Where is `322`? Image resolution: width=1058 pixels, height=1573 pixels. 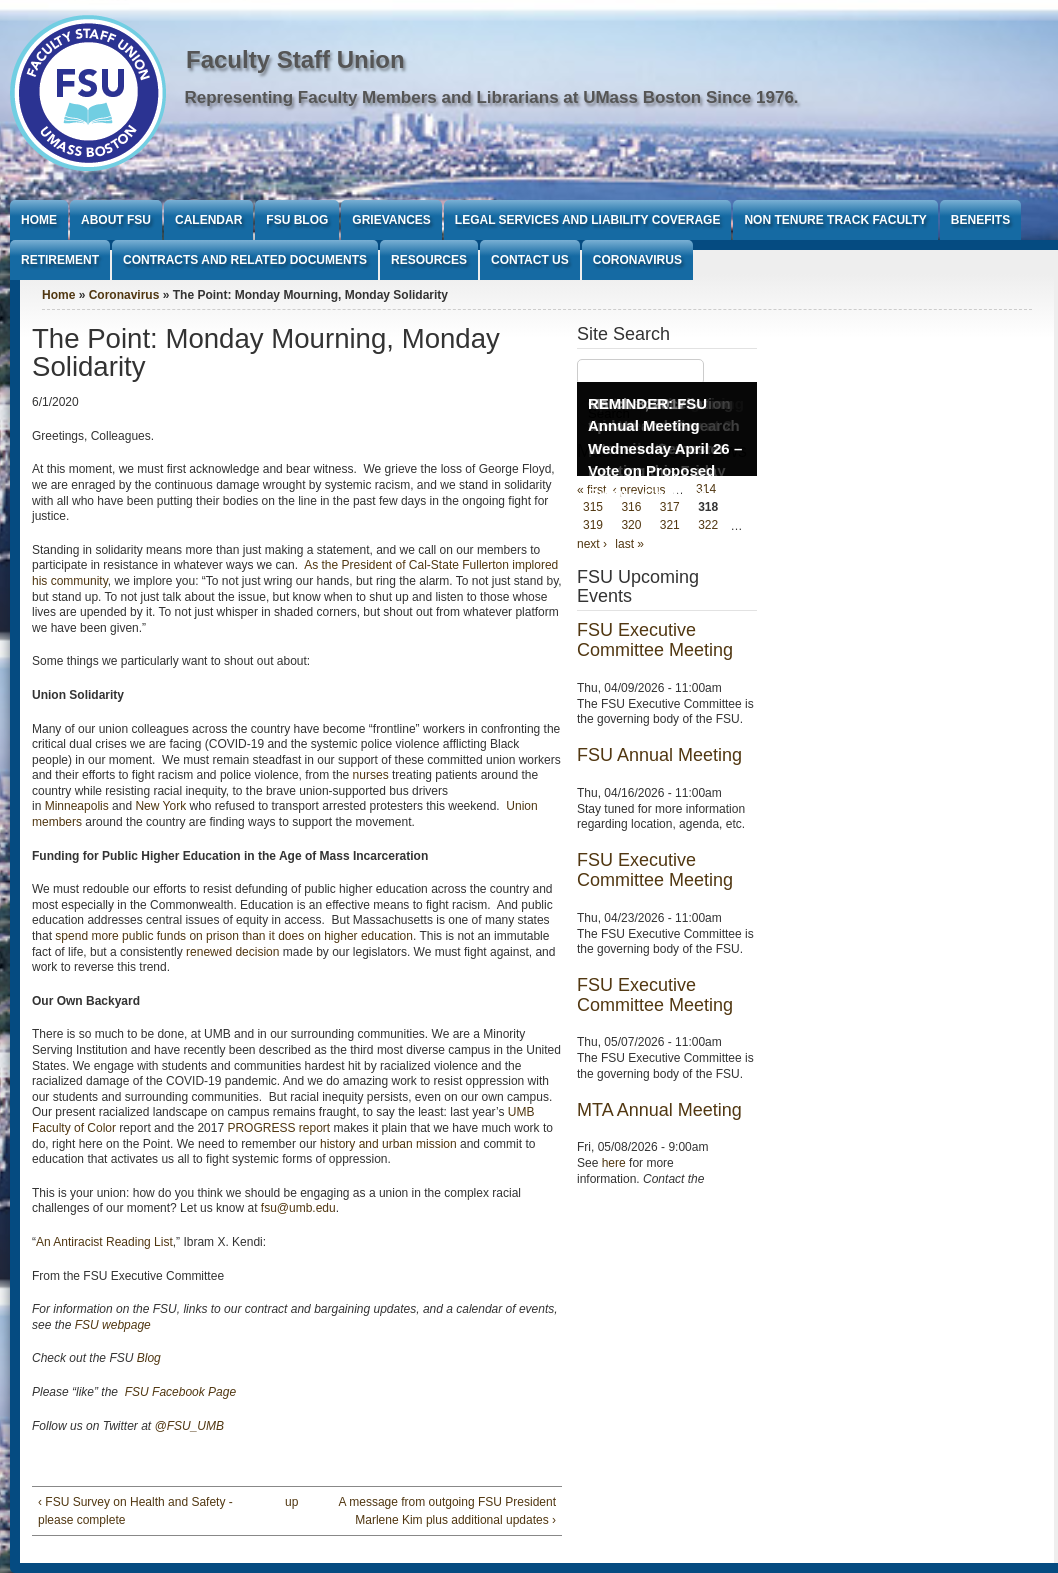 322 is located at coordinates (708, 526).